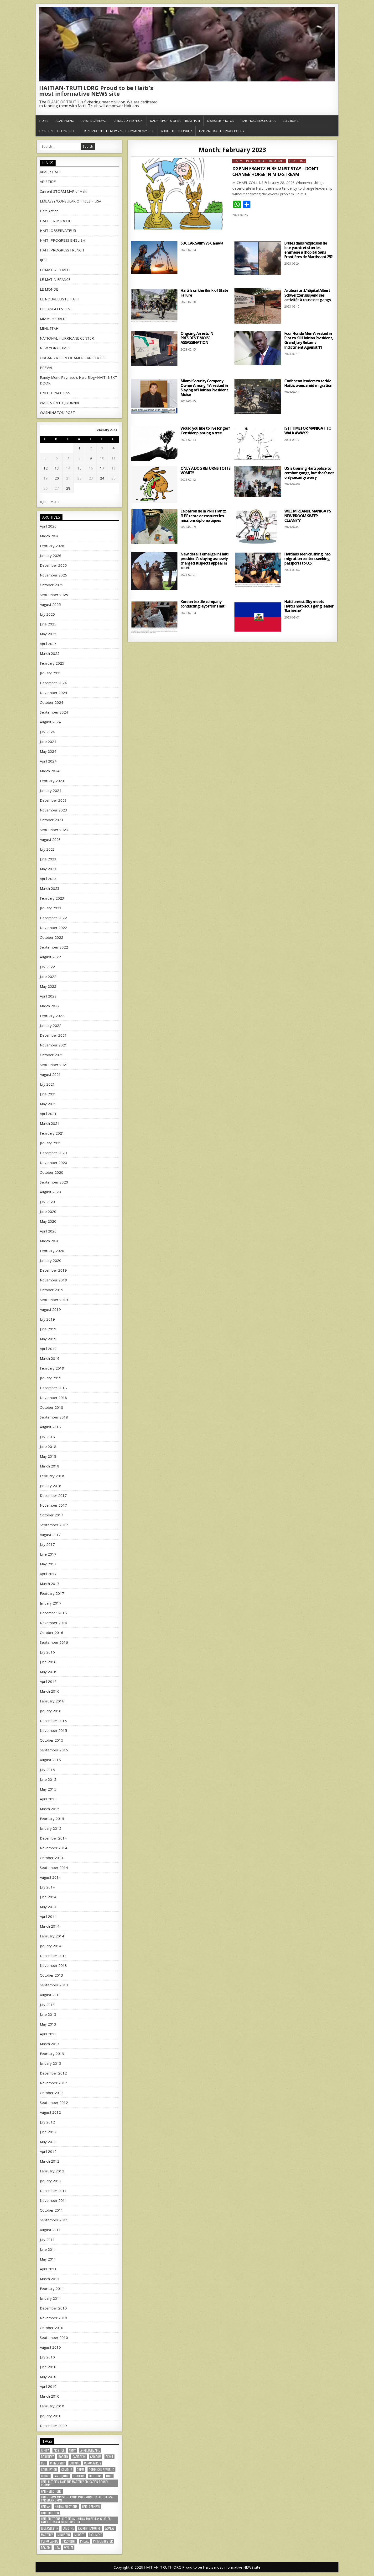  Describe the element at coordinates (50, 1994) in the screenshot. I see `August 2013` at that location.